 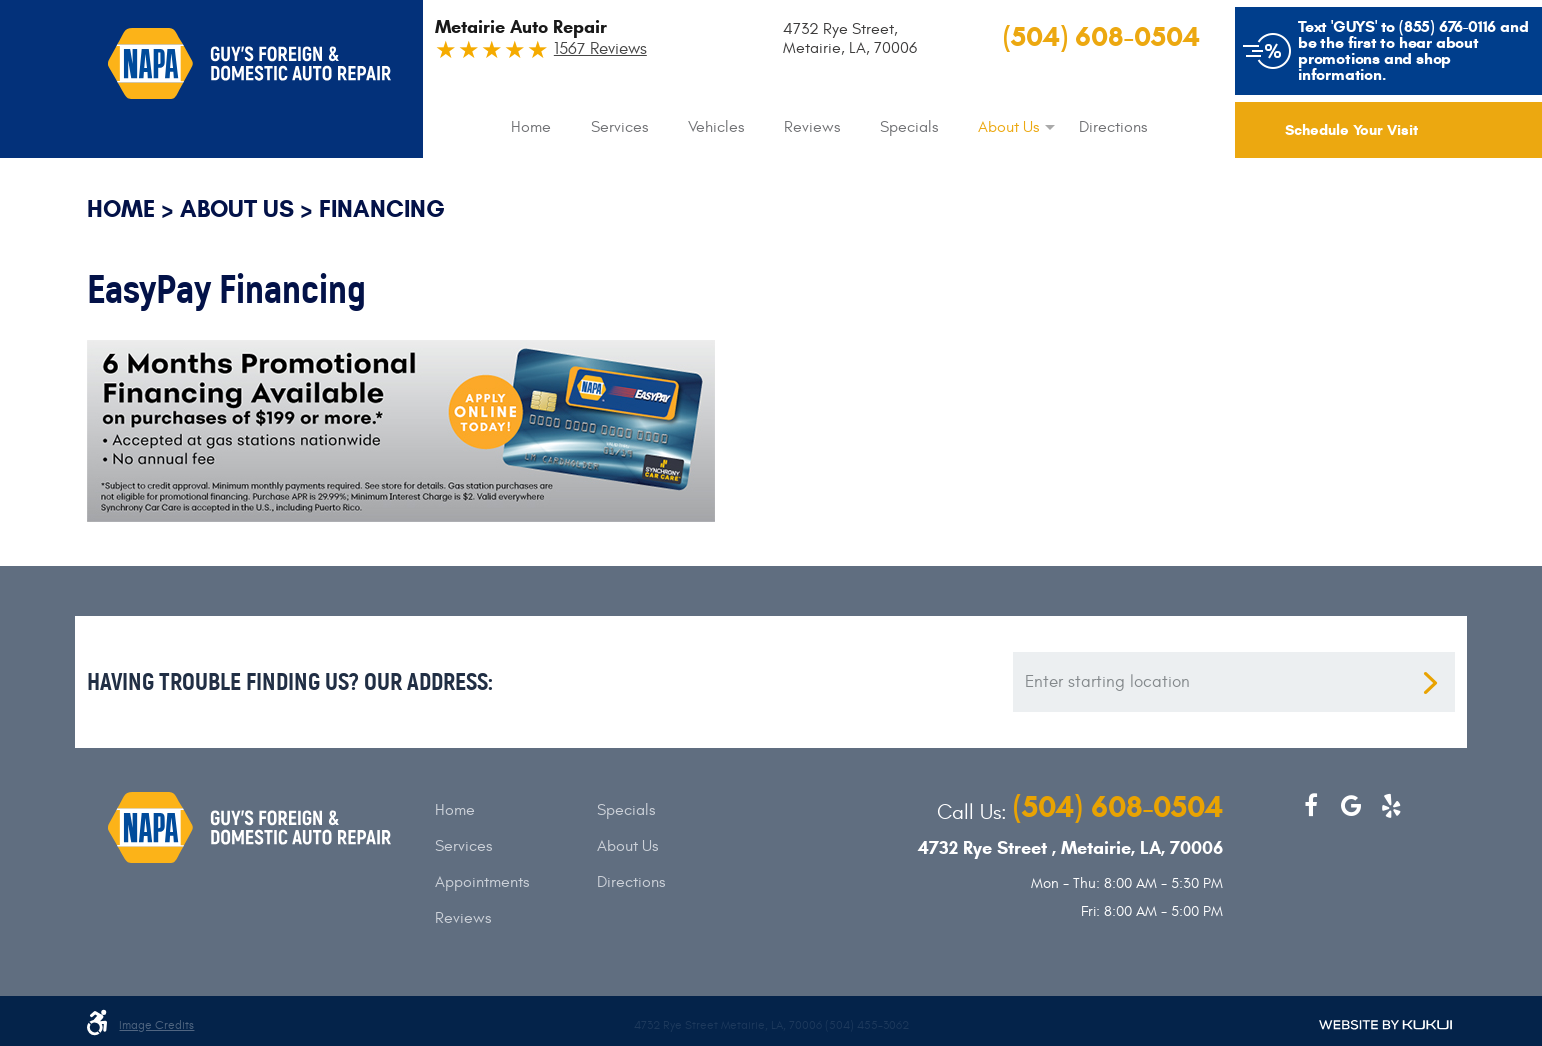 What do you see at coordinates (1391, 806) in the screenshot?
I see `Yelp` at bounding box center [1391, 806].